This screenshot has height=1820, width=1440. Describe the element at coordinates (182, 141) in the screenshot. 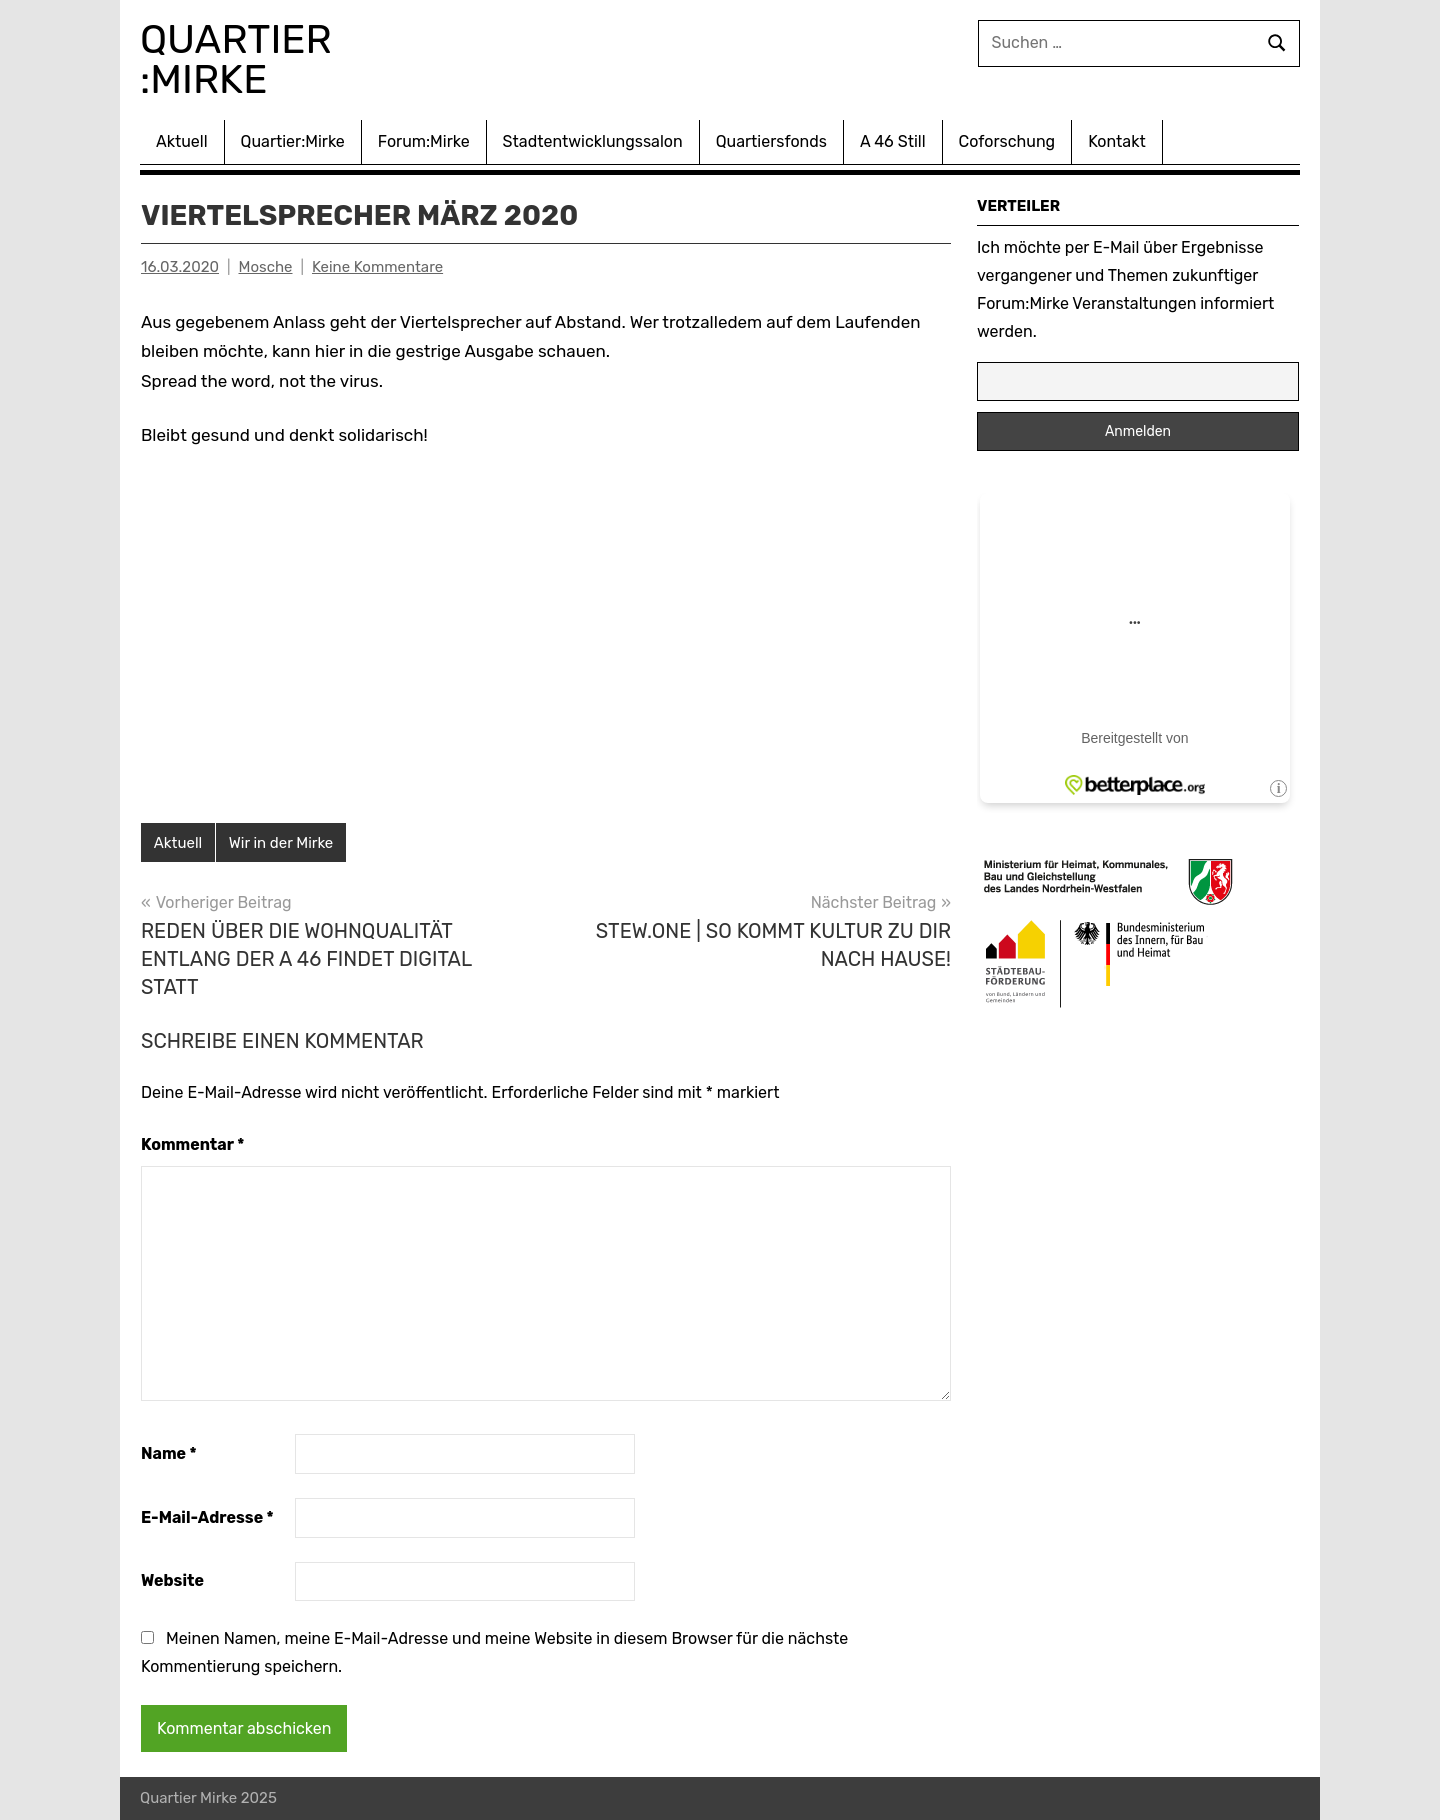

I see `Aktuell` at that location.